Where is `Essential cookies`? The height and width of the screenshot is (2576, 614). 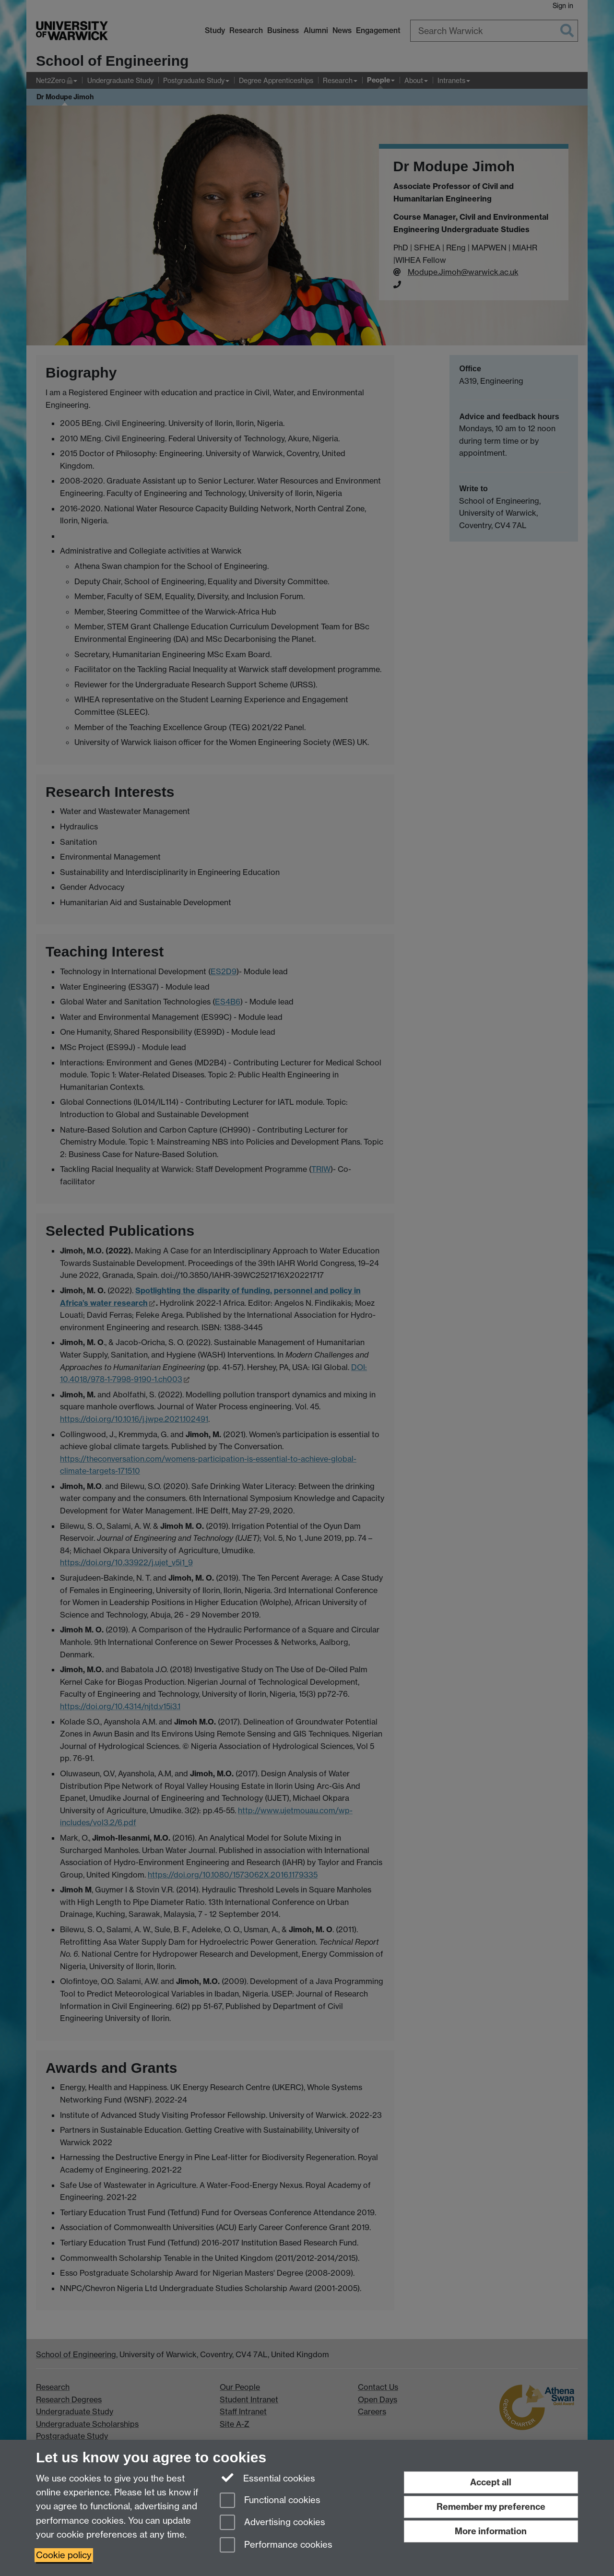 Essential cookies is located at coordinates (267, 2477).